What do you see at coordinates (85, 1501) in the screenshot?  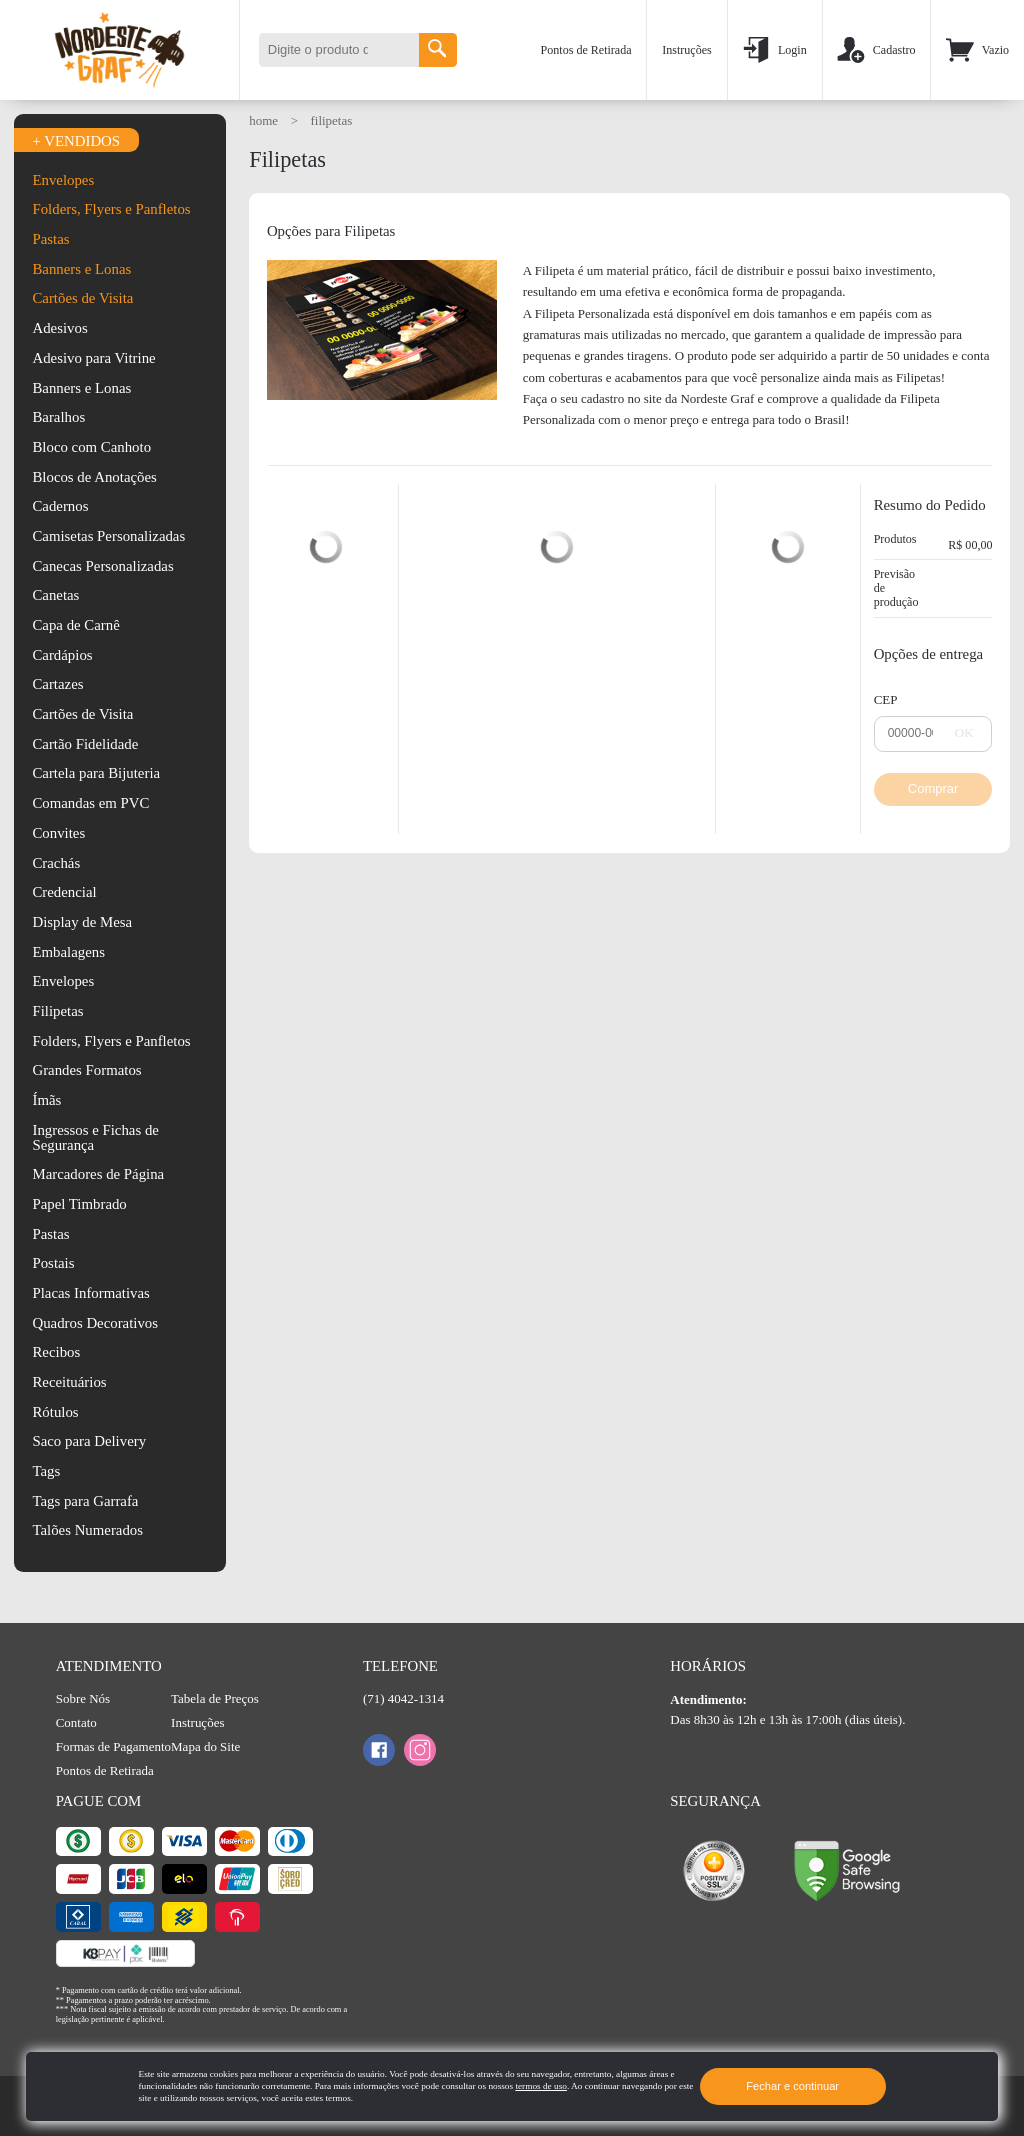 I see `Tags para Garrafa` at bounding box center [85, 1501].